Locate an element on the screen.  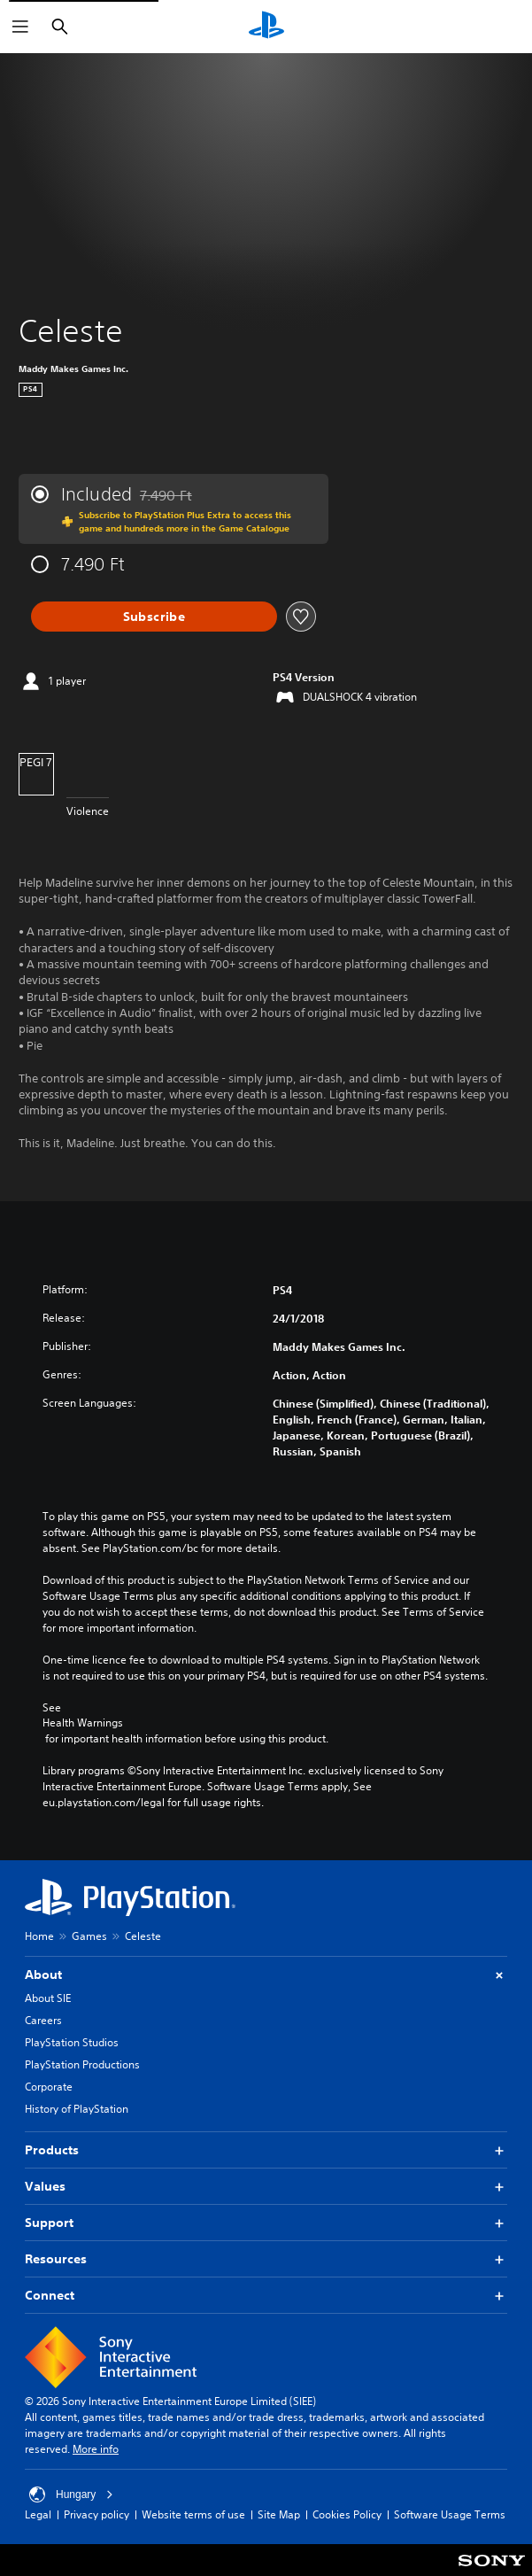
Games is located at coordinates (89, 1936).